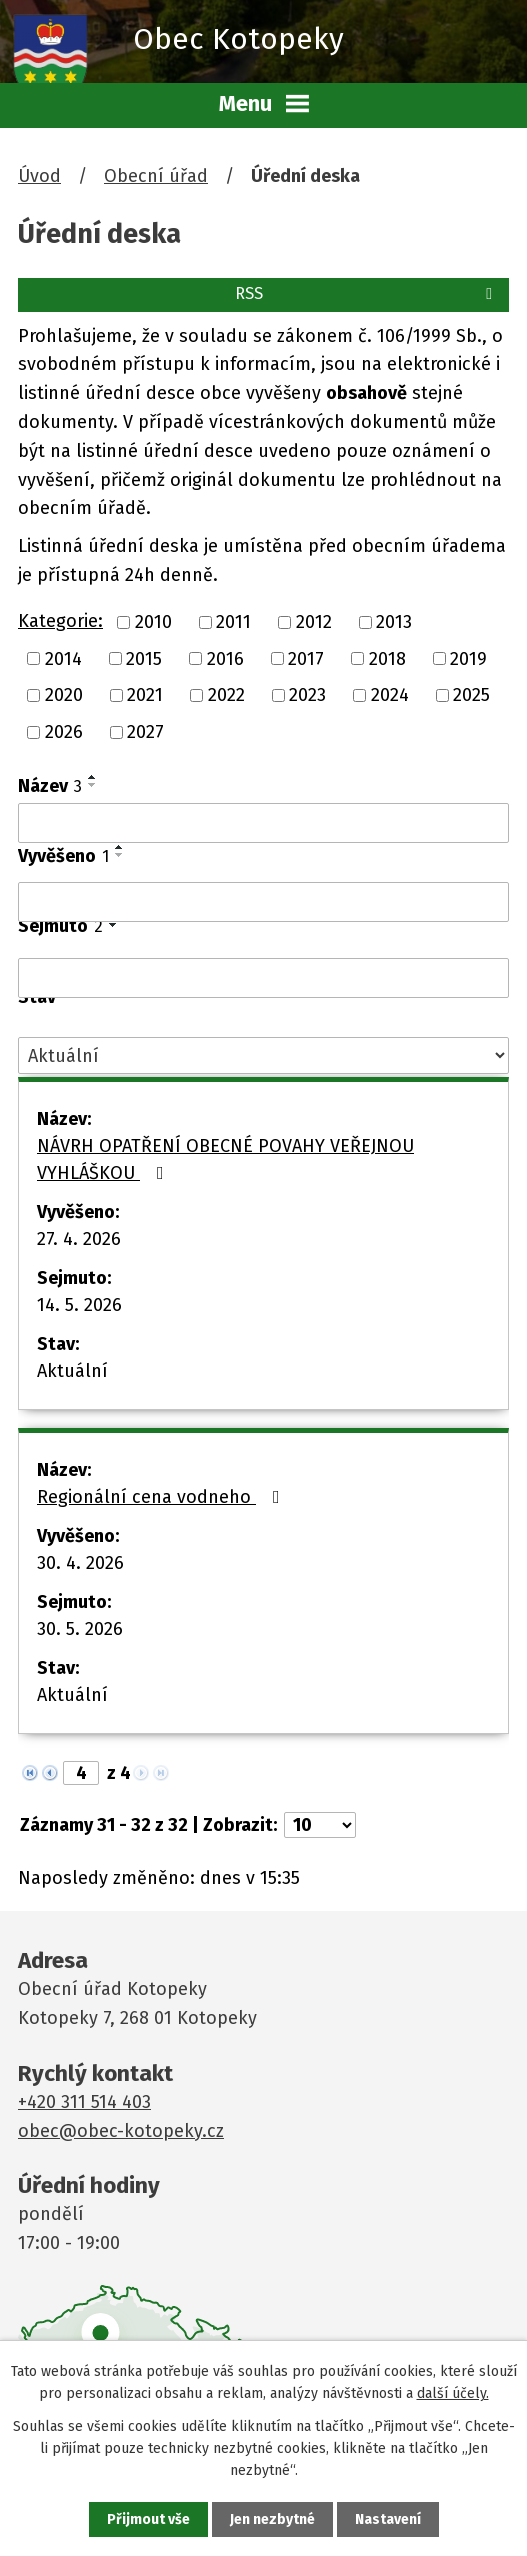 The width and height of the screenshot is (527, 2556). What do you see at coordinates (64, 695) in the screenshot?
I see `2020` at bounding box center [64, 695].